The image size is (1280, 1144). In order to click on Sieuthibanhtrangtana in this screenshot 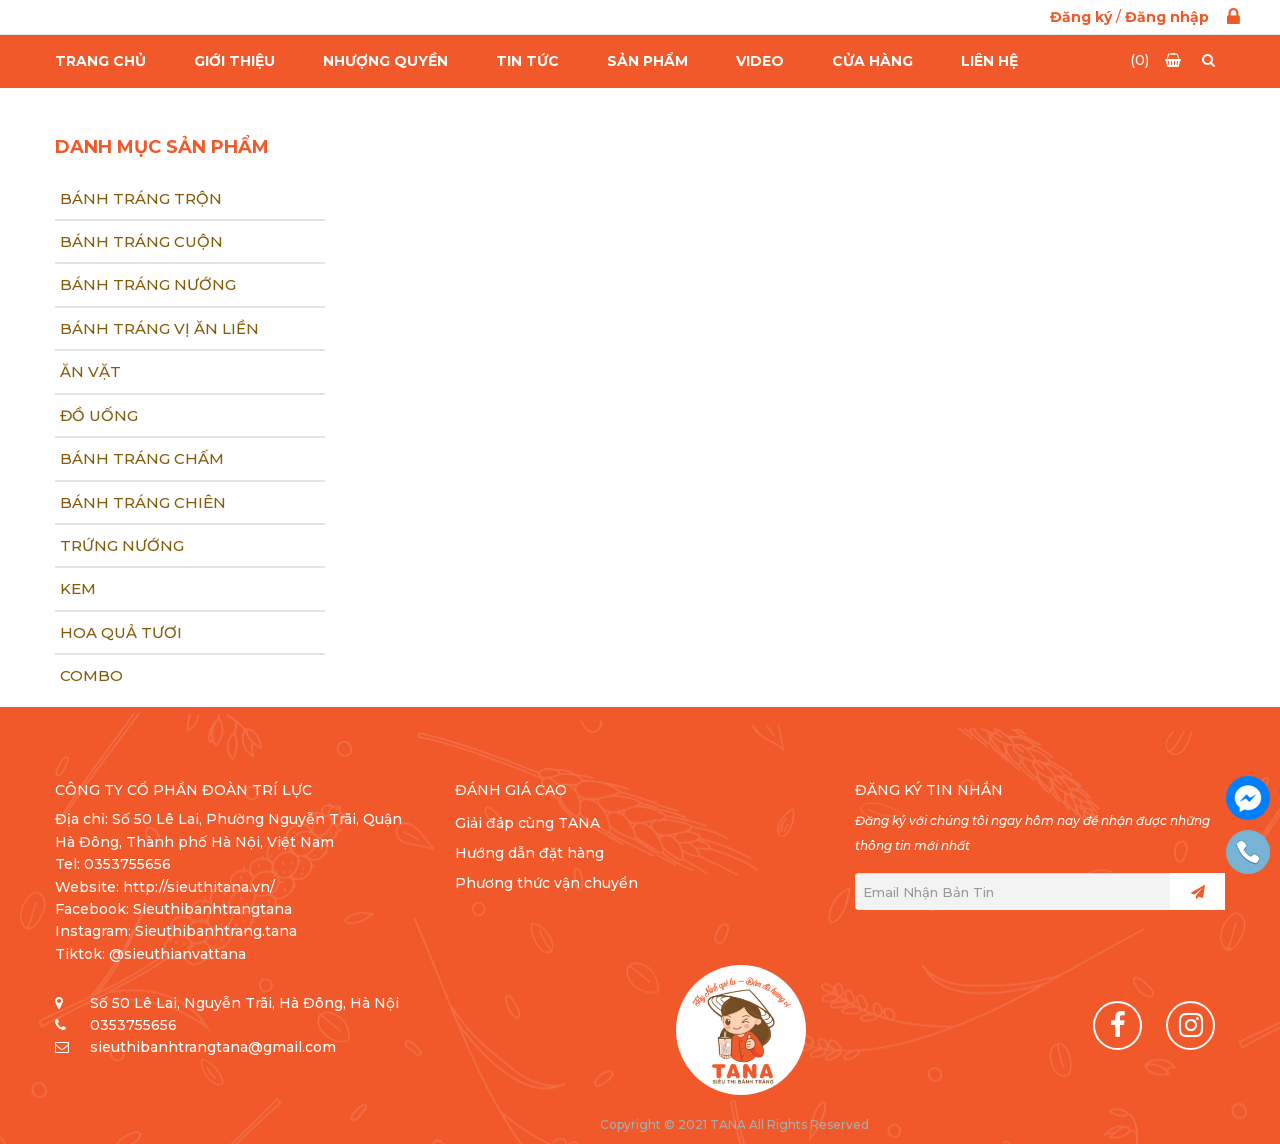, I will do `click(212, 909)`.